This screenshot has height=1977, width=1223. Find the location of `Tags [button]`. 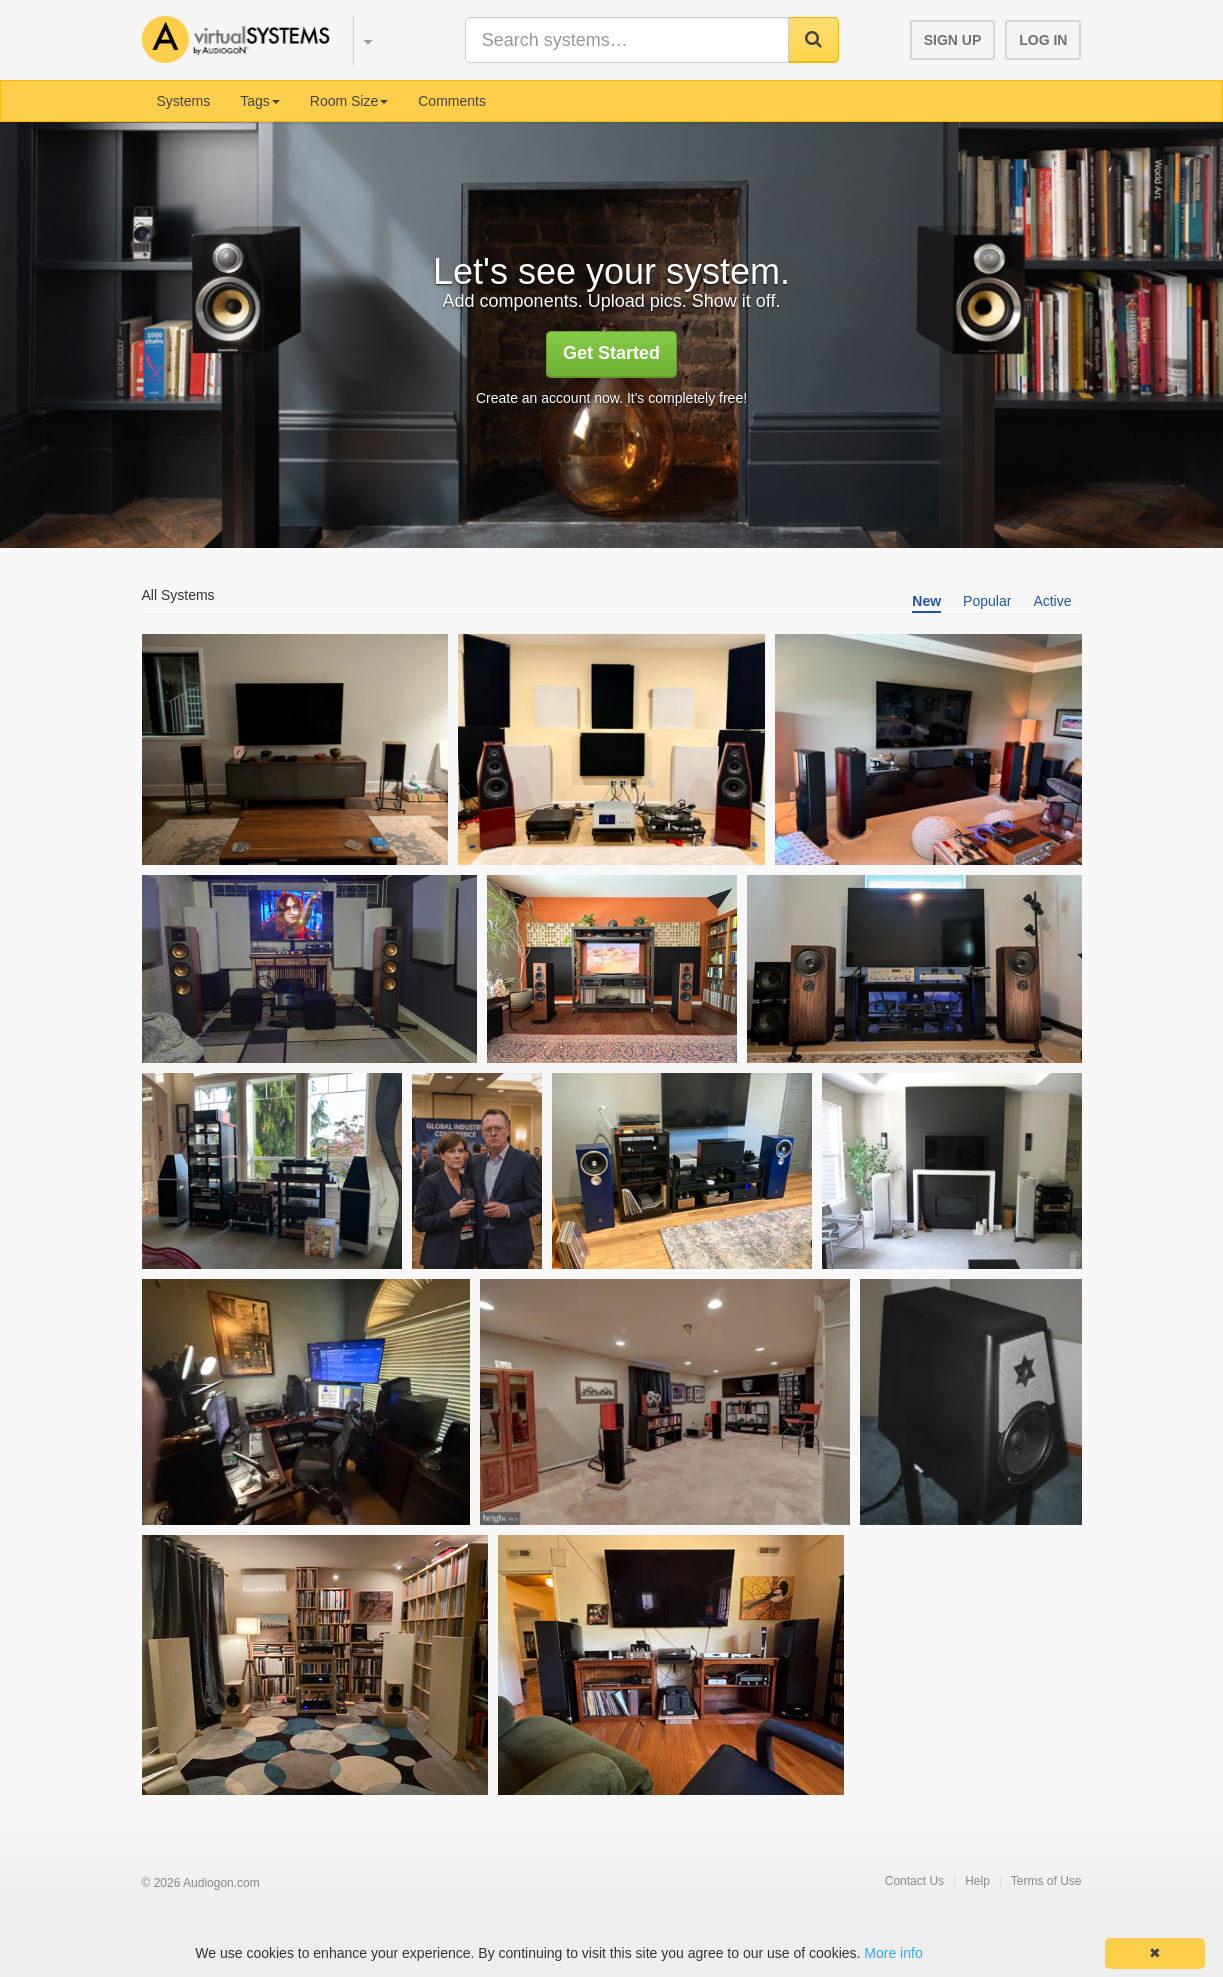

Tags [button] is located at coordinates (260, 101).